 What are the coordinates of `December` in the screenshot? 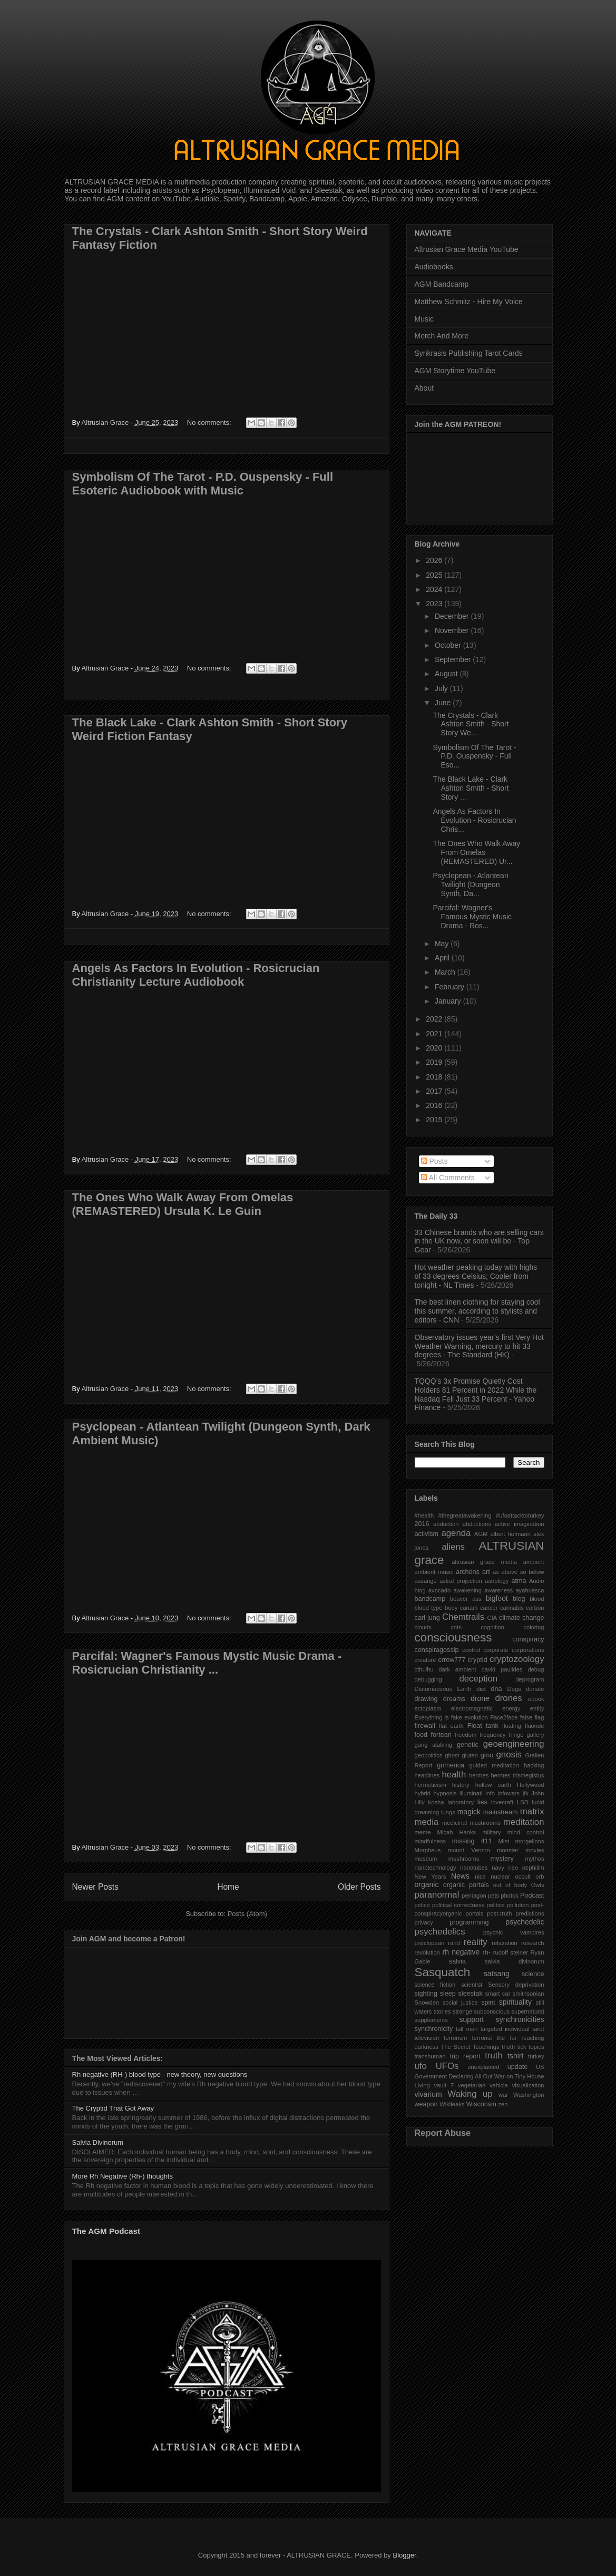 It's located at (453, 616).